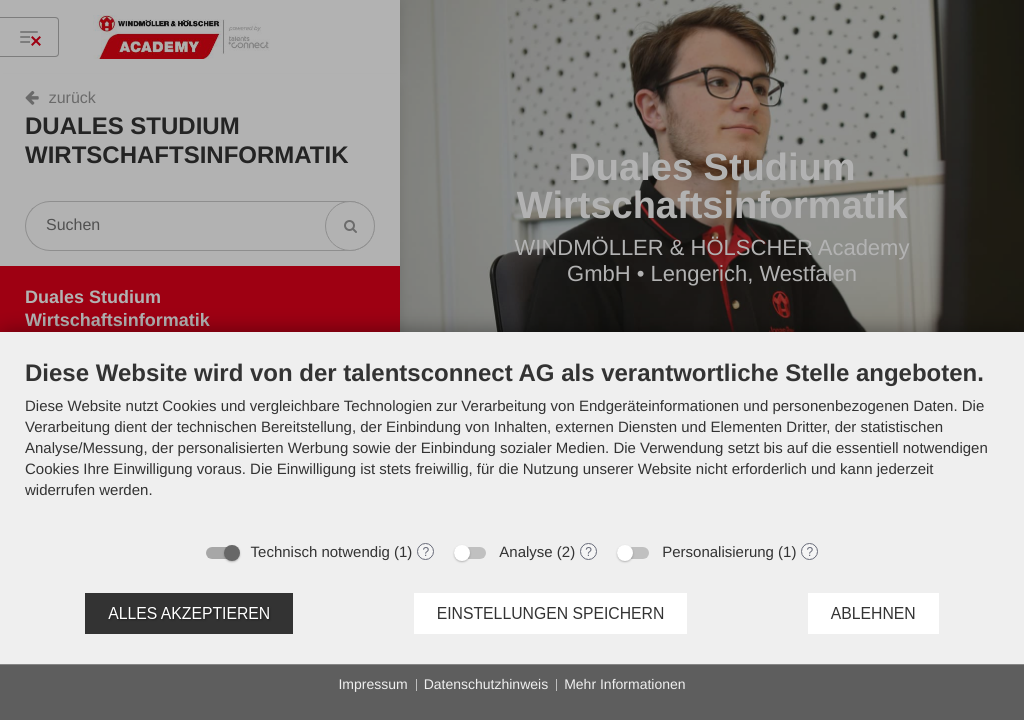 The height and width of the screenshot is (720, 1024). Describe the element at coordinates (525, 552) in the screenshot. I see `Analyse` at that location.